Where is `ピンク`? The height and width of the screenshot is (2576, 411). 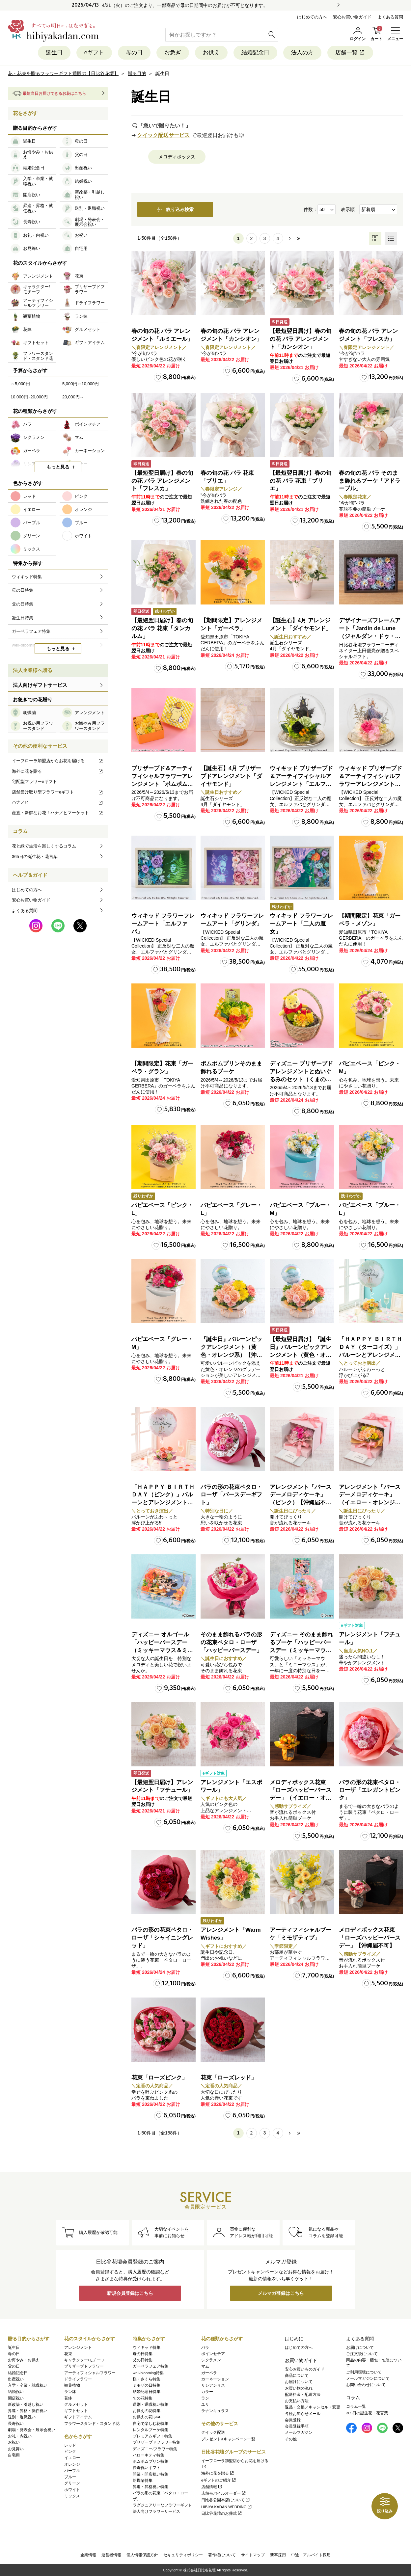 ピンク is located at coordinates (70, 2452).